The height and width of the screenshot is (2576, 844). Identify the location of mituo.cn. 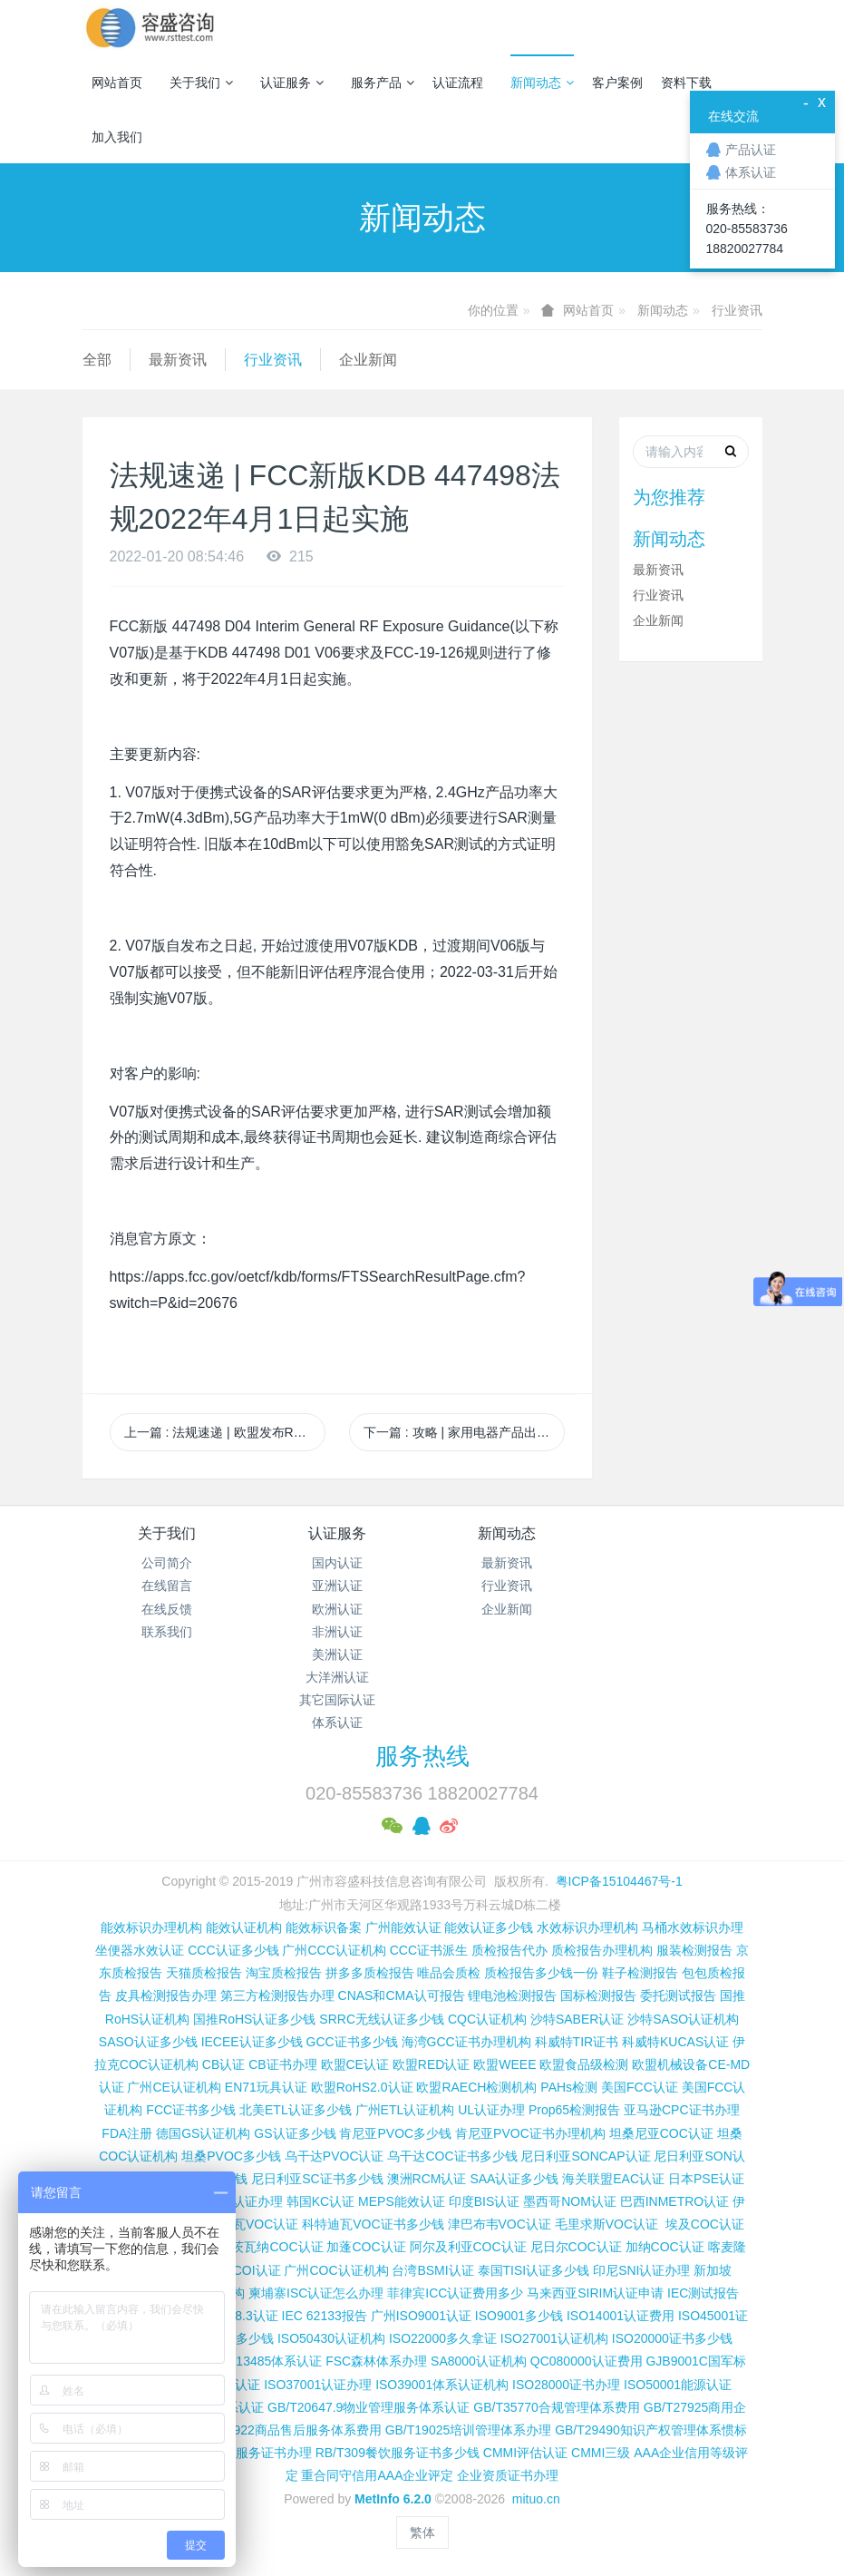
(536, 2499).